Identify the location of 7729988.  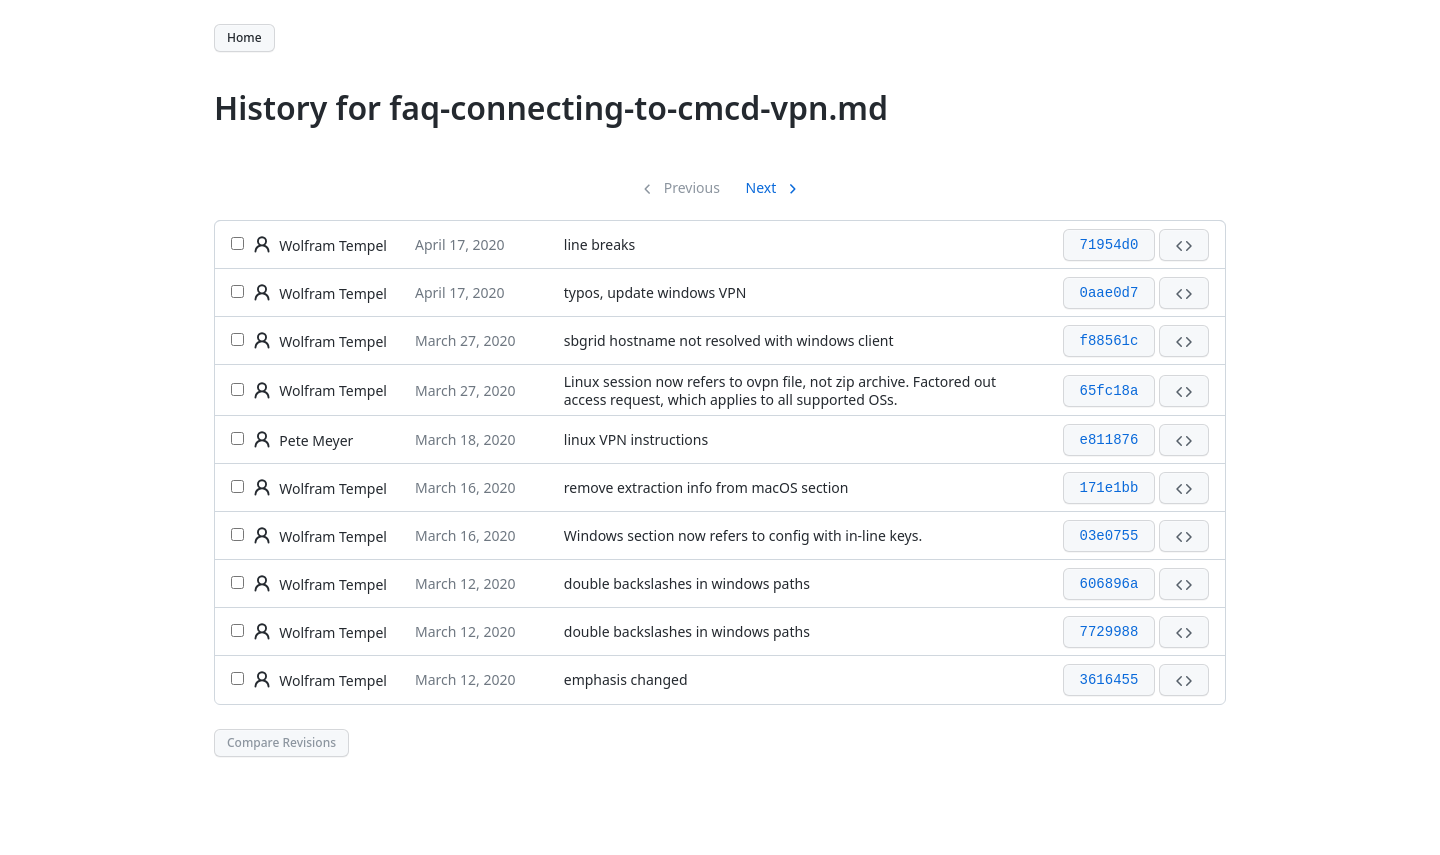
(1109, 632).